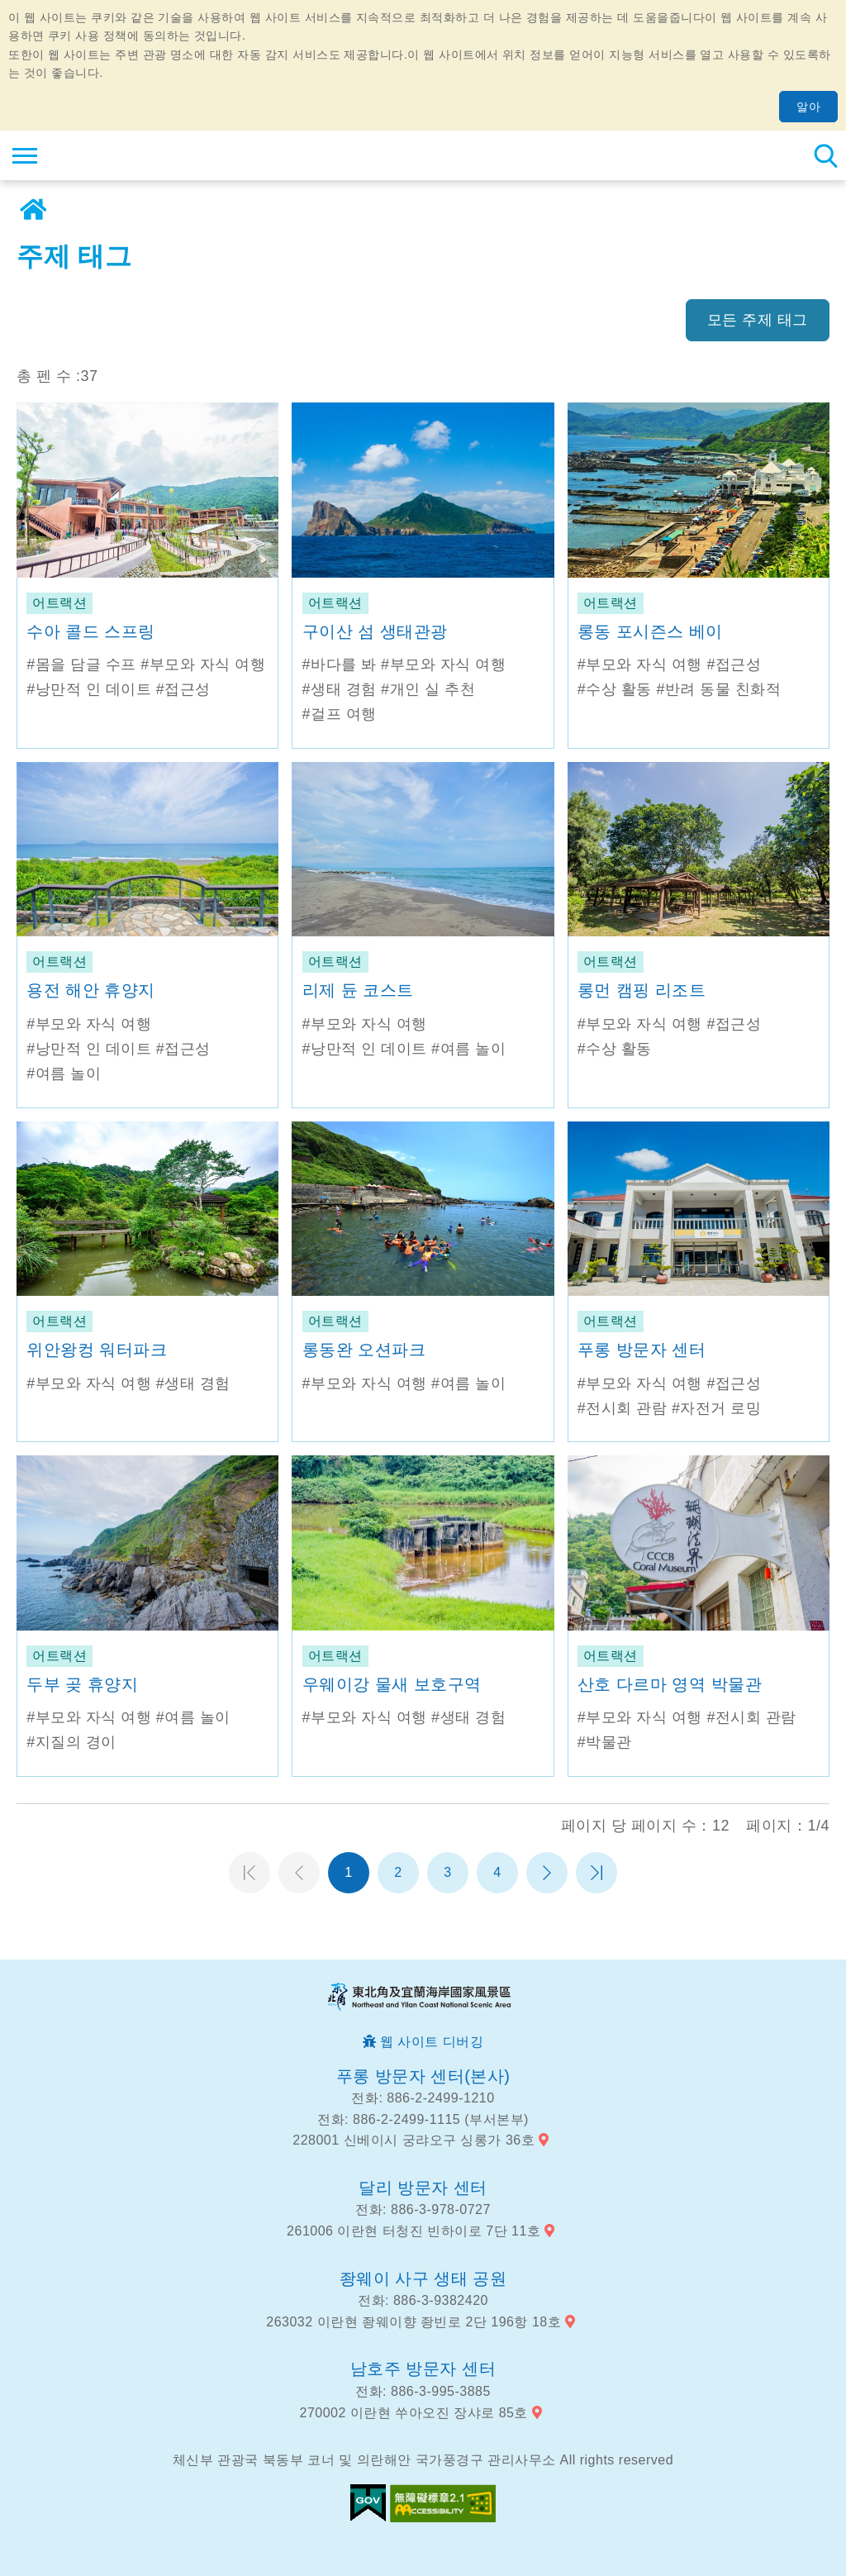 The height and width of the screenshot is (2576, 846). Describe the element at coordinates (364, 1349) in the screenshot. I see `롱동완 오션파크` at that location.